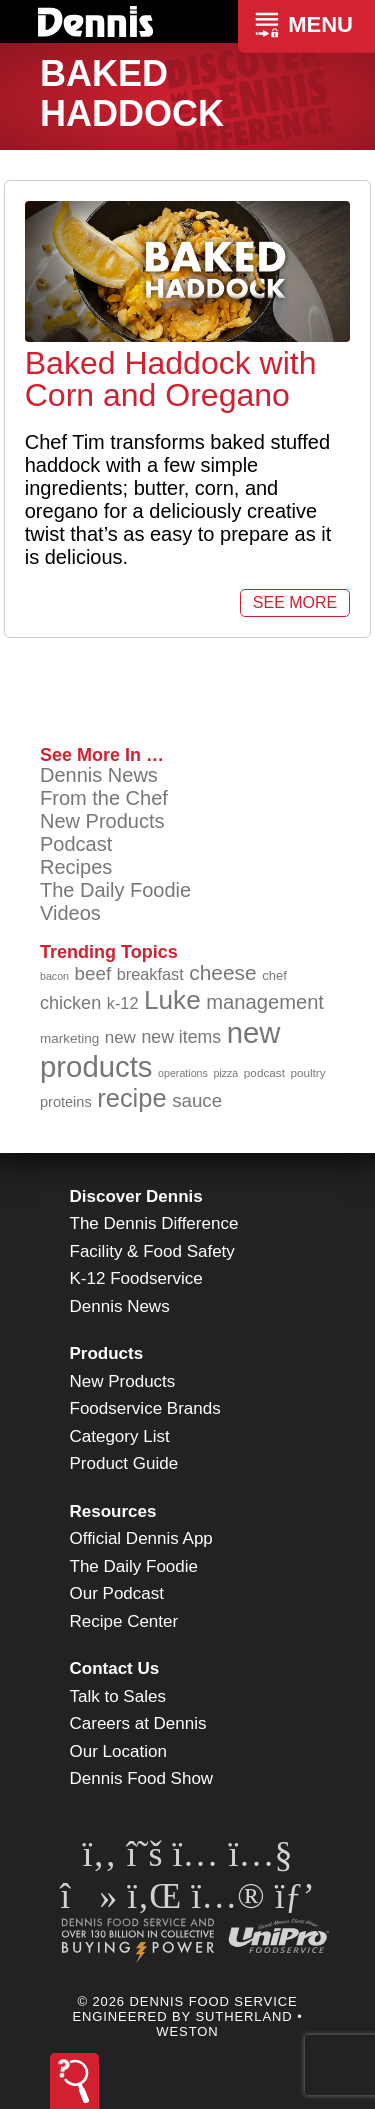 This screenshot has height=2109, width=375. What do you see at coordinates (181, 1037) in the screenshot?
I see `new items [new items (123 items)]` at bounding box center [181, 1037].